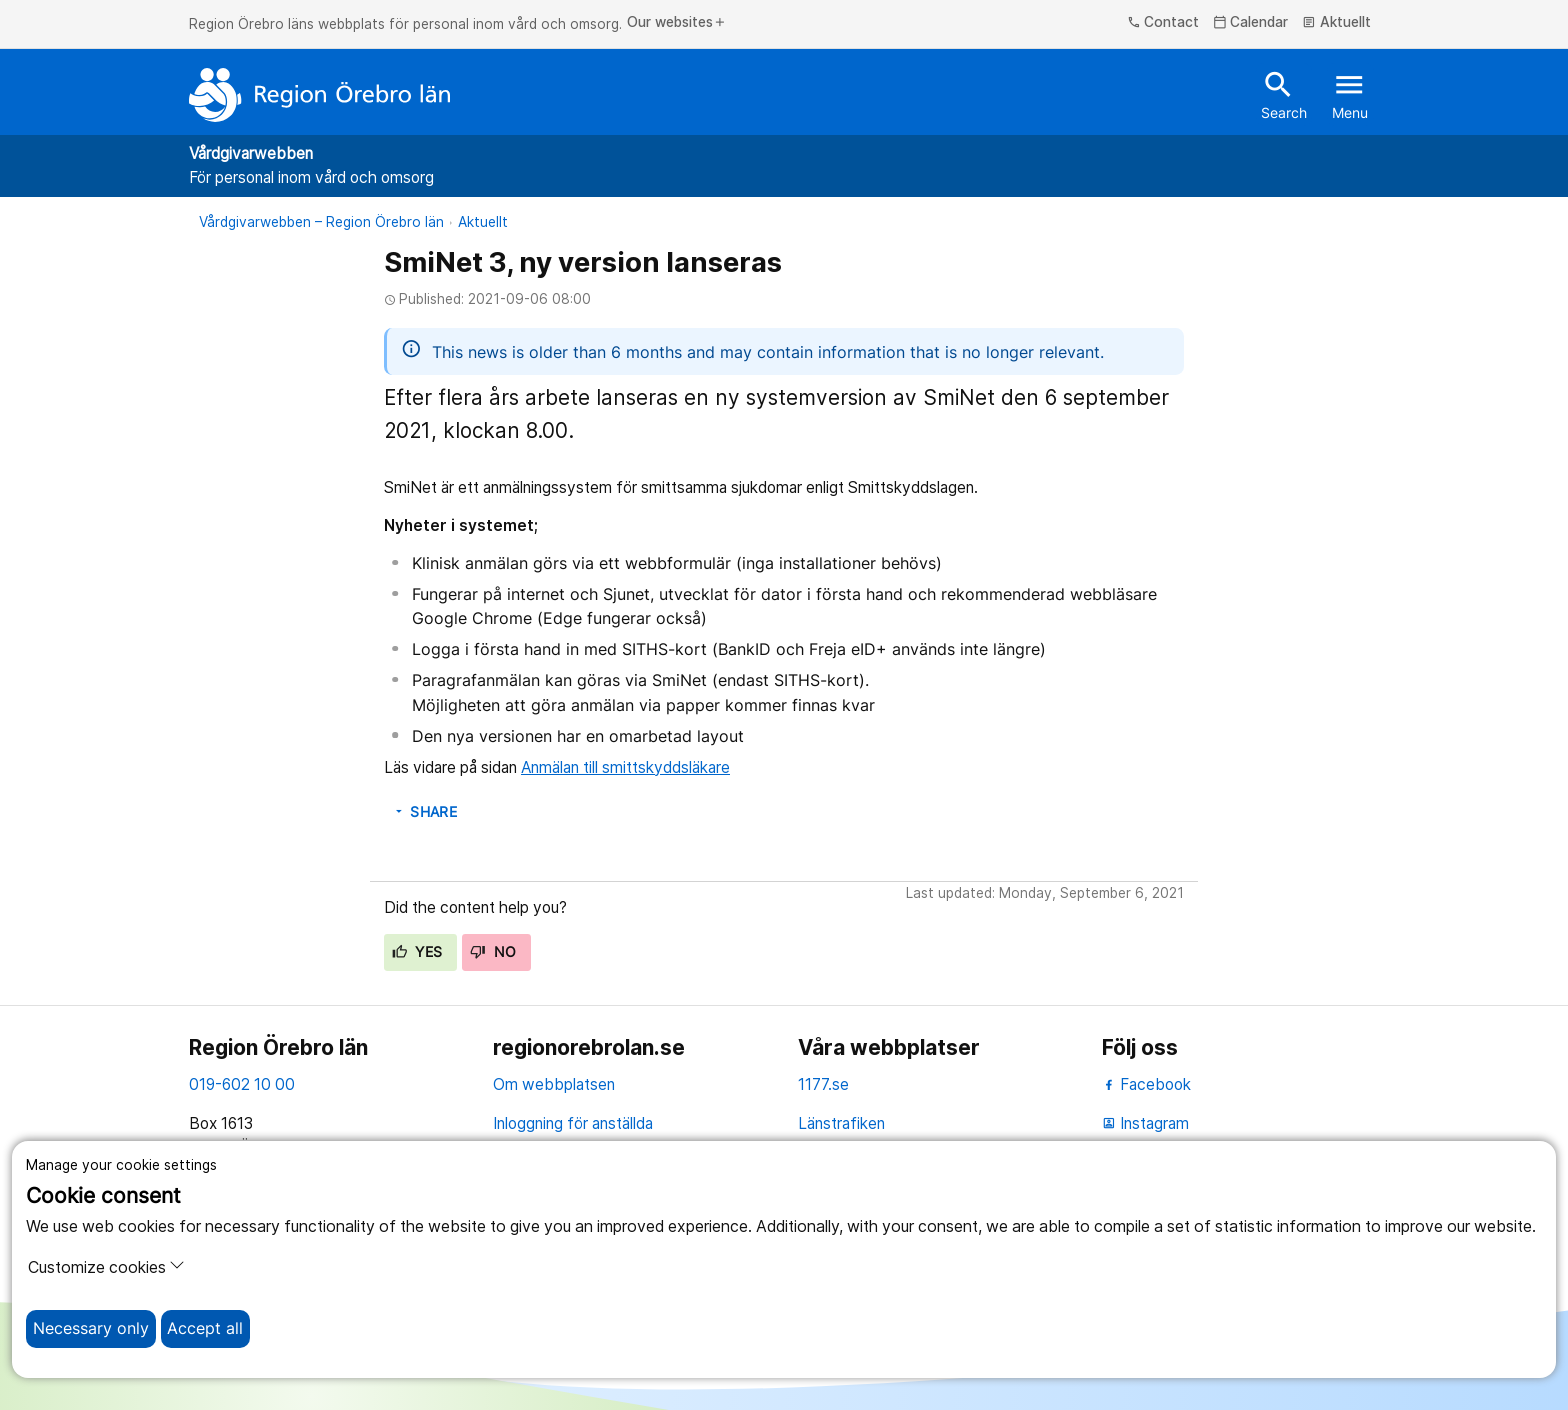  Describe the element at coordinates (321, 222) in the screenshot. I see `Vårdgivarwebben – Region Örebro län` at that location.